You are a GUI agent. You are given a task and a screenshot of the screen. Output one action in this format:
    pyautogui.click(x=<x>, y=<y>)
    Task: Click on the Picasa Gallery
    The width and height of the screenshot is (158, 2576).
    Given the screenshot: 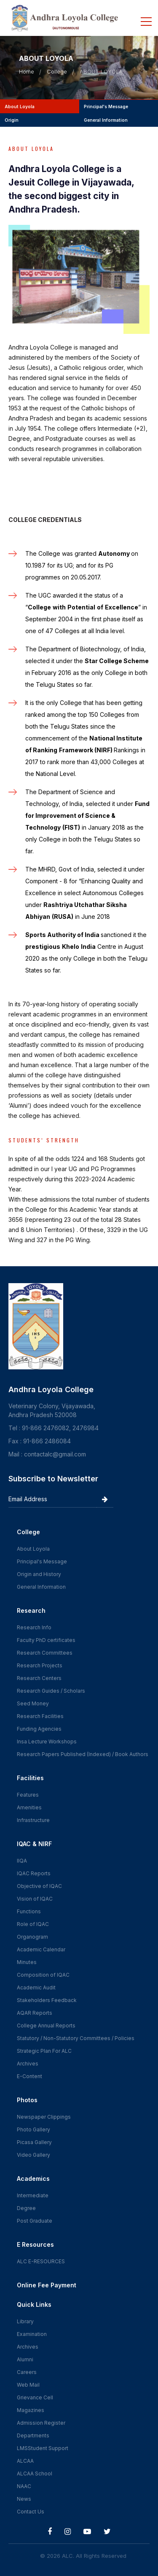 What is the action you would take?
    pyautogui.click(x=34, y=2142)
    